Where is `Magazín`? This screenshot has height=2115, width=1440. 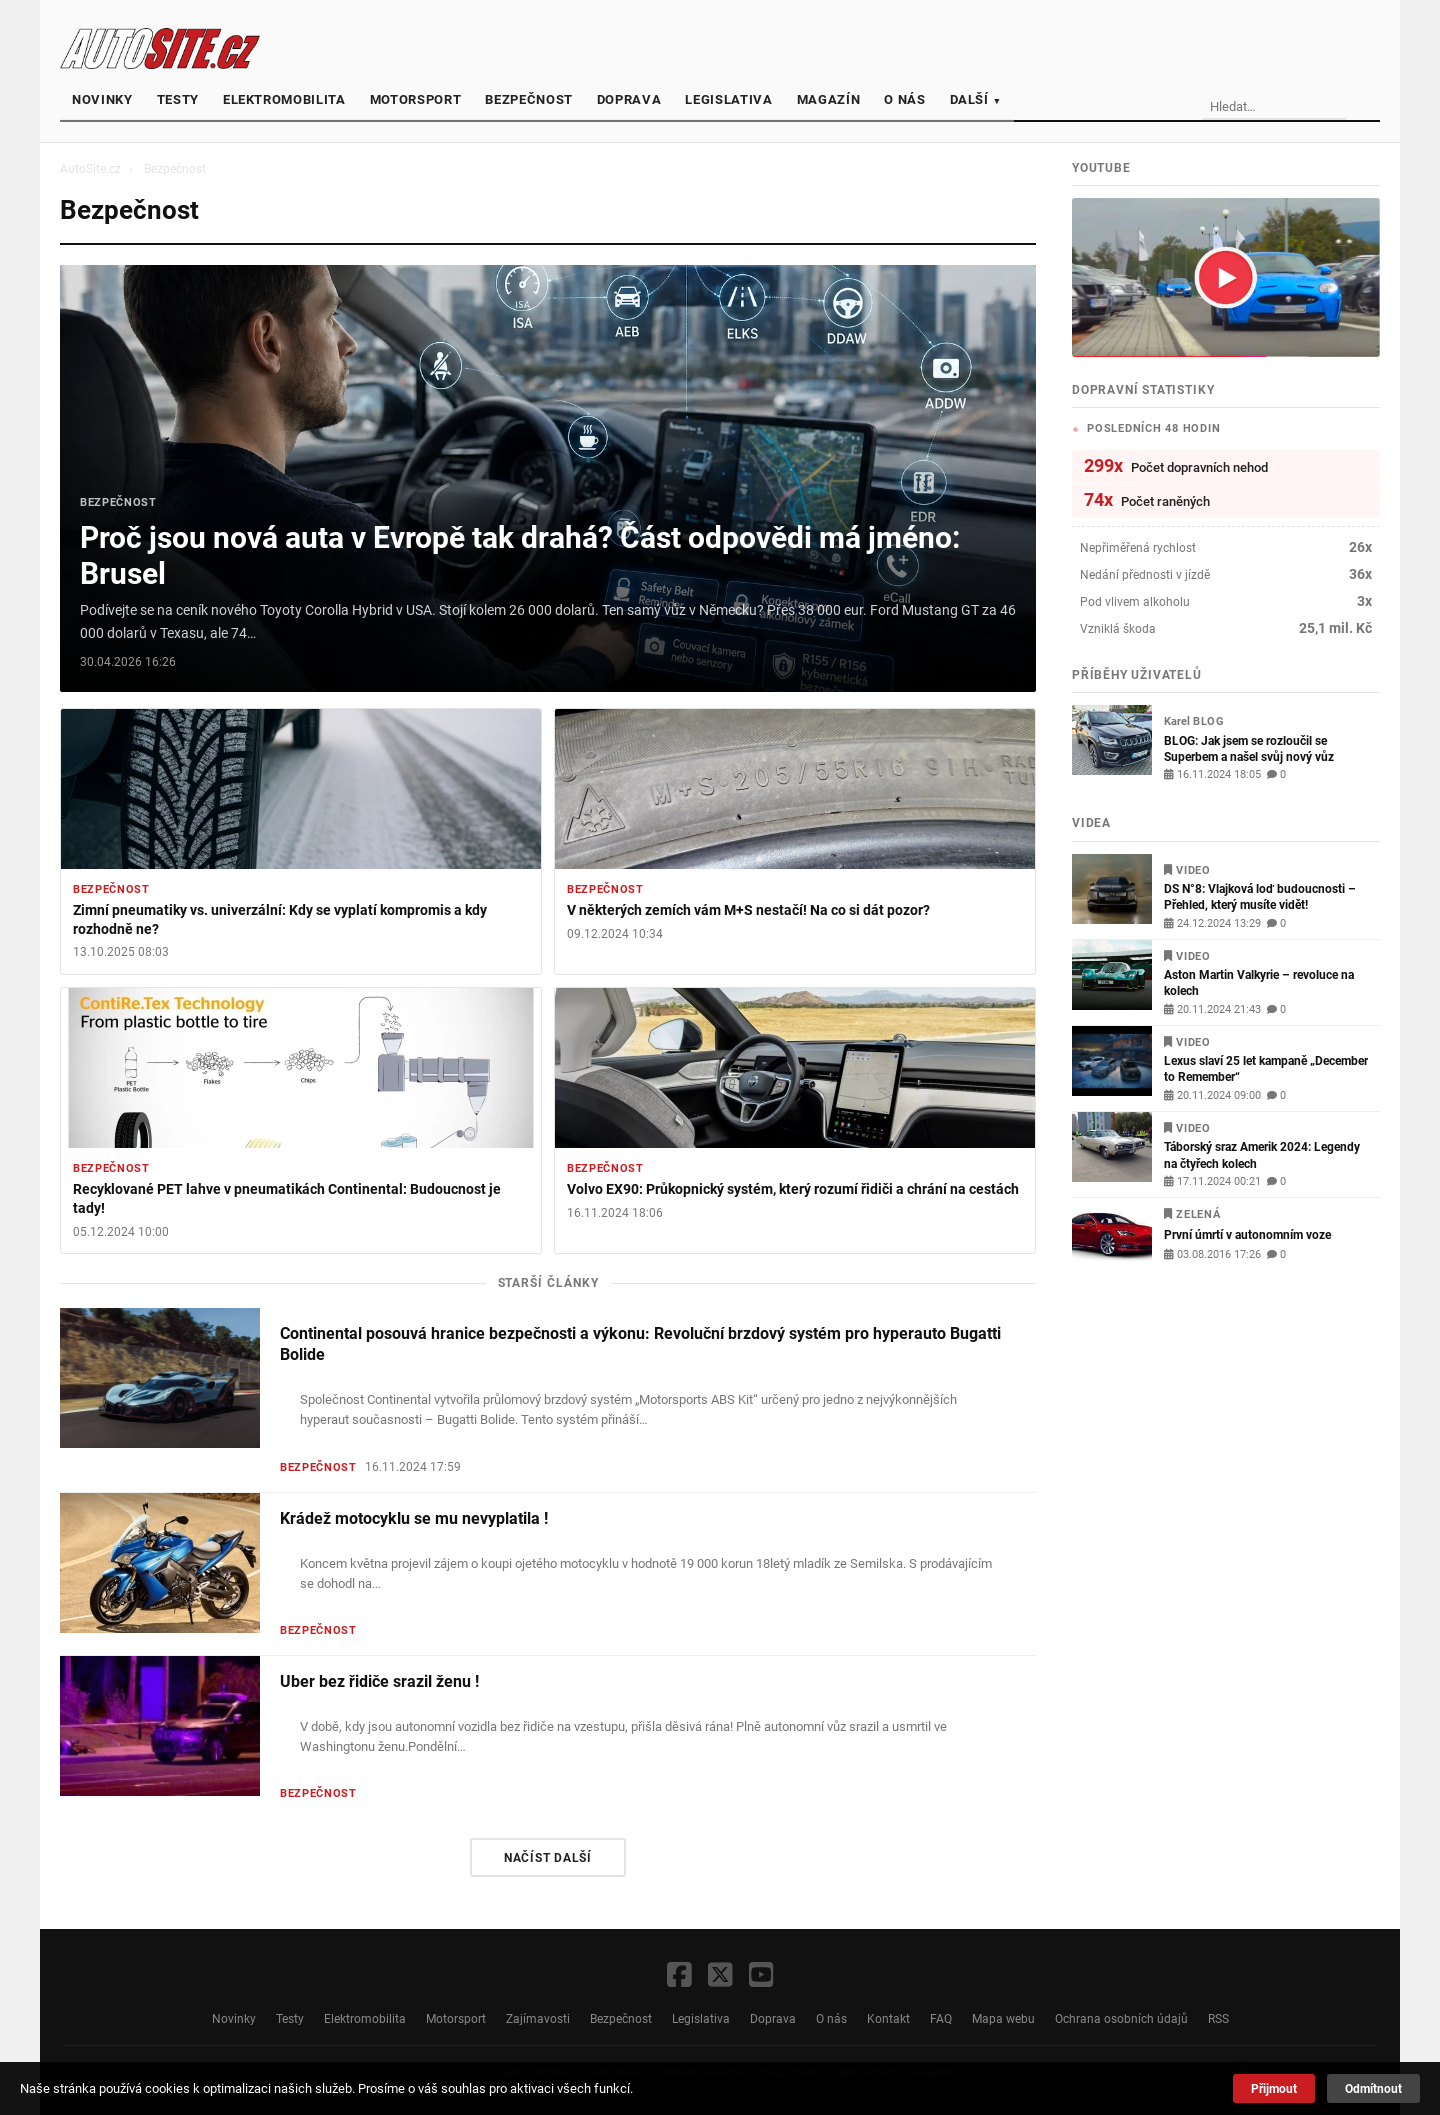 Magazín is located at coordinates (829, 99).